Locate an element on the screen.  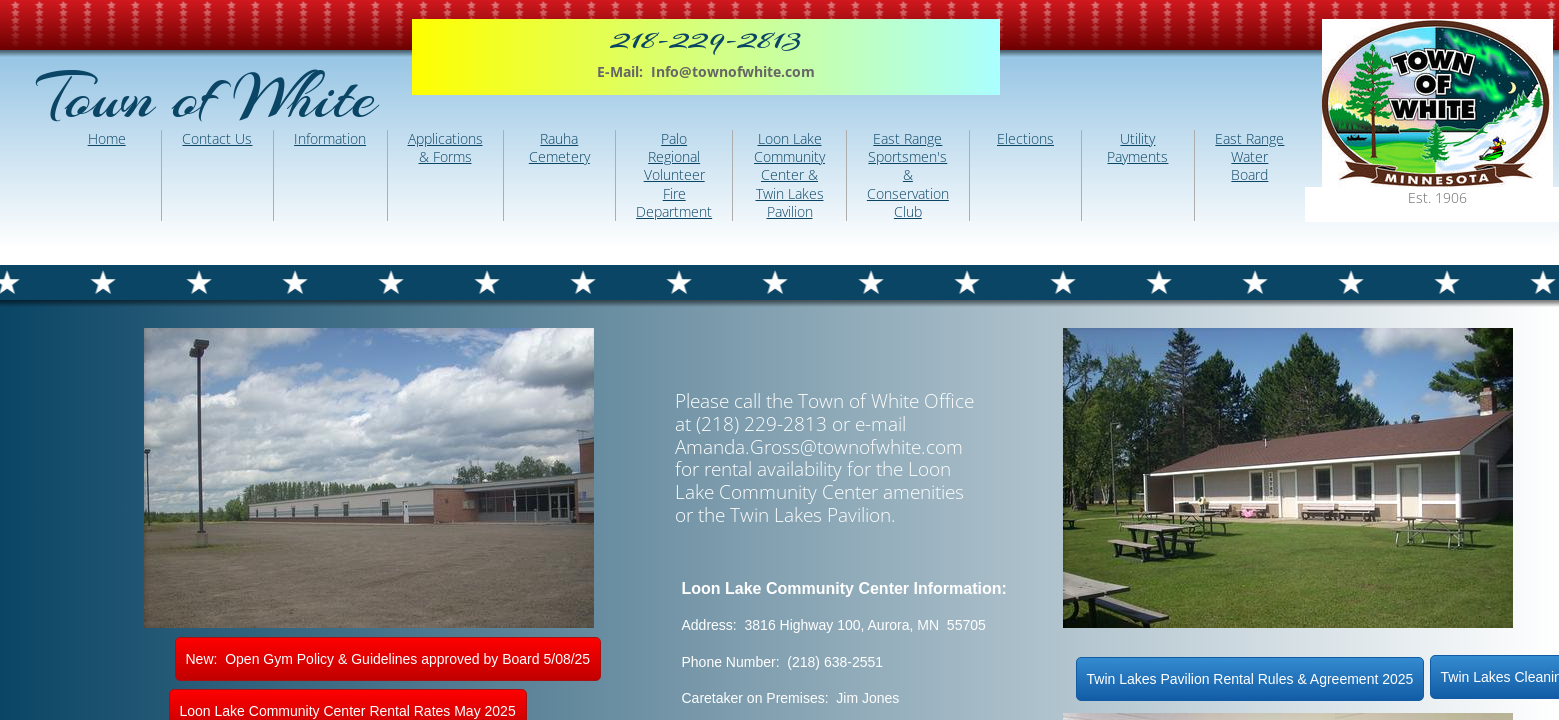
Loon Lake Community Center & Twin Lakes Pavilion is located at coordinates (789, 175).